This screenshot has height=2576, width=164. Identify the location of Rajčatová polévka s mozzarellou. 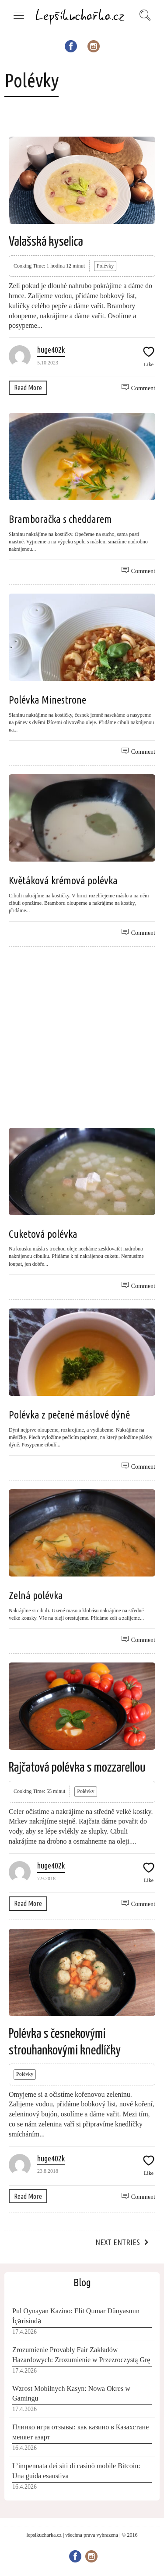
(77, 1767).